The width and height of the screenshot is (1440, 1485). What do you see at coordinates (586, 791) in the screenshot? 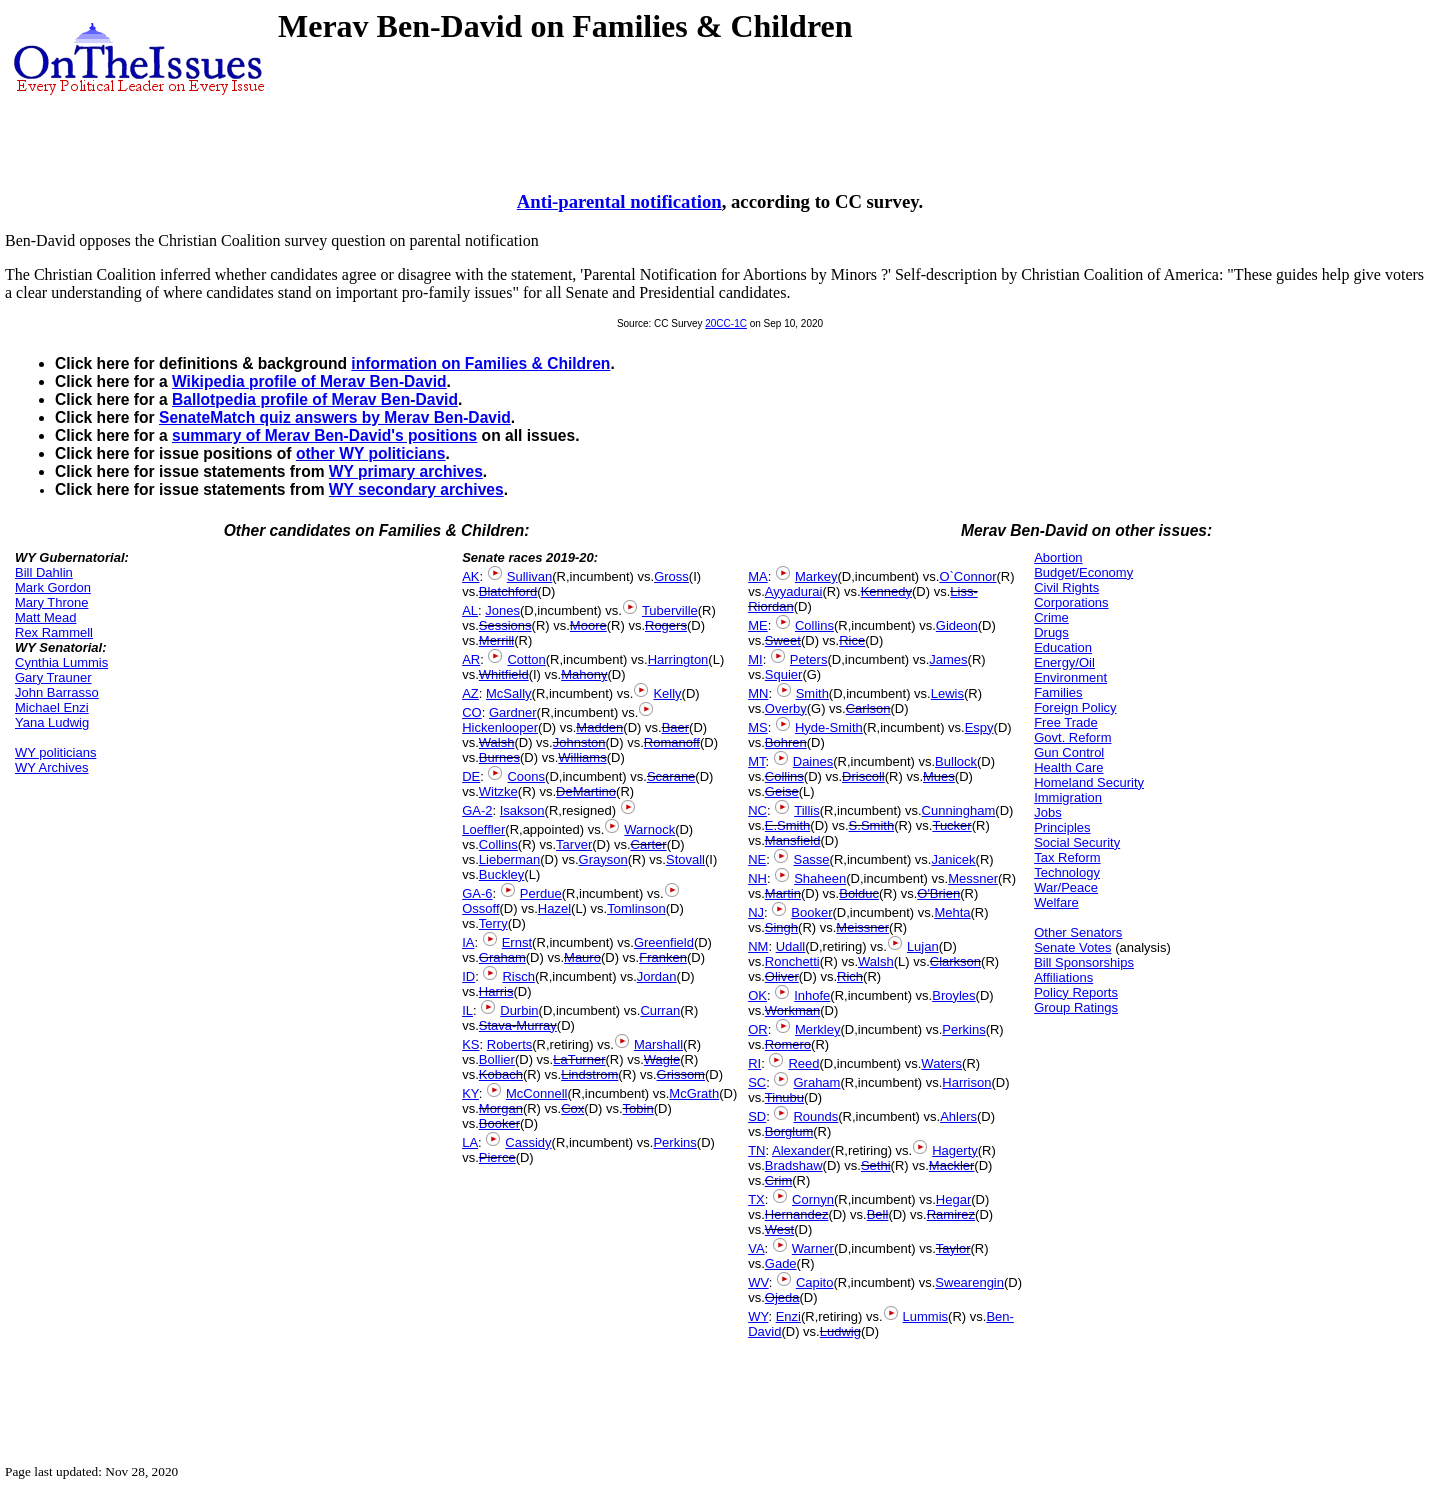
I see `DeMartino` at bounding box center [586, 791].